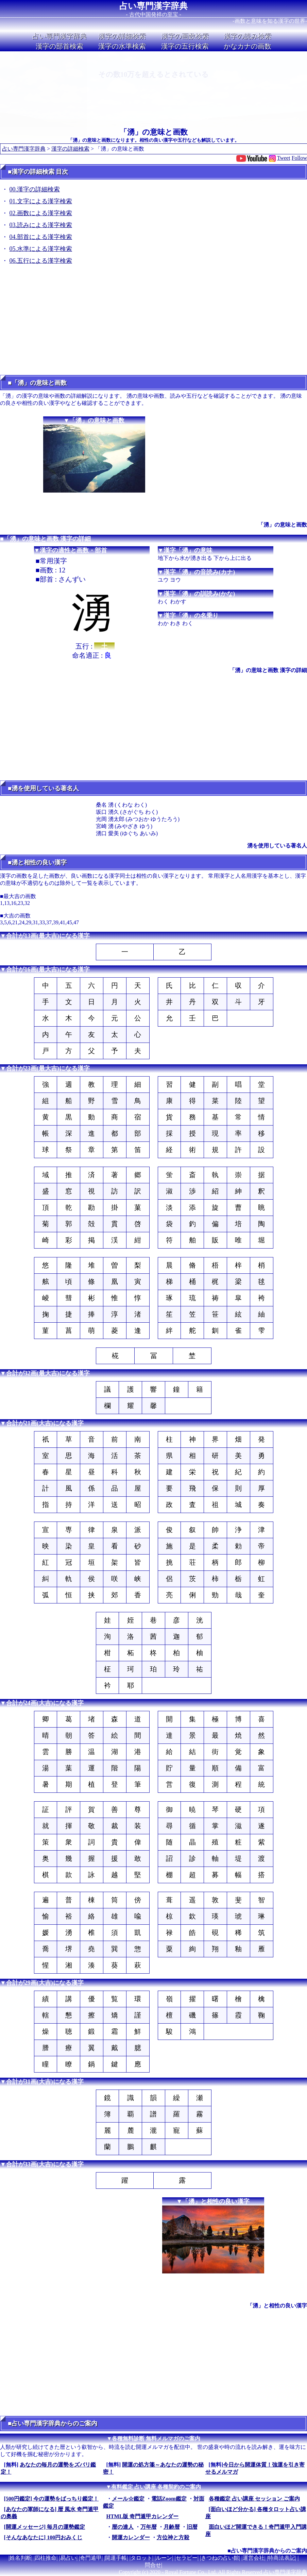 This screenshot has height=2576, width=307. Describe the element at coordinates (141, 2558) in the screenshot. I see `タロット` at that location.